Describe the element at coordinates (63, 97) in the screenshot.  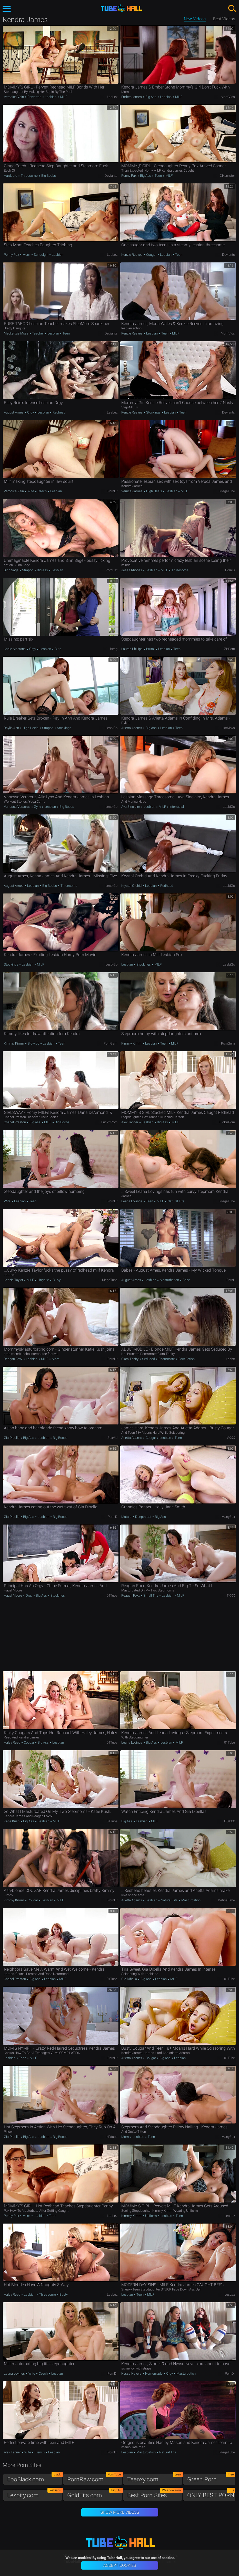
I see `MILF` at that location.